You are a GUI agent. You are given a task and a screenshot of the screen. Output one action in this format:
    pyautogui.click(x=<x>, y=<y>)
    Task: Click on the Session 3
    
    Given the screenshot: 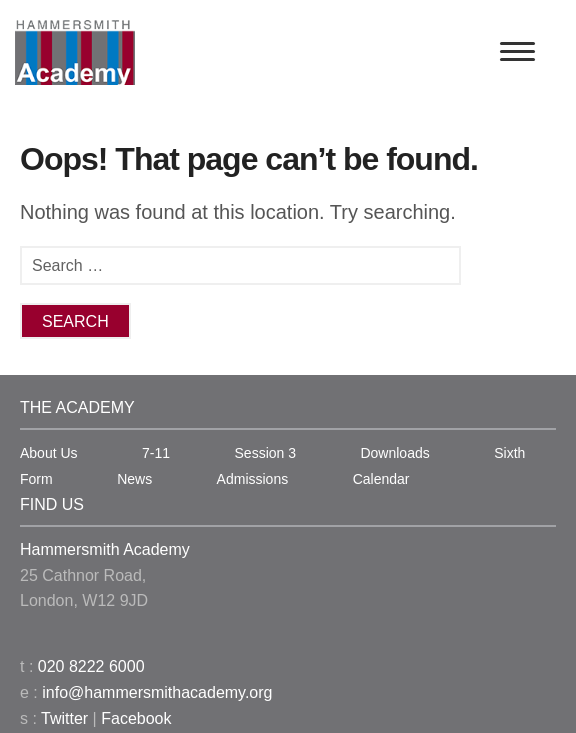 What is the action you would take?
    pyautogui.click(x=265, y=453)
    